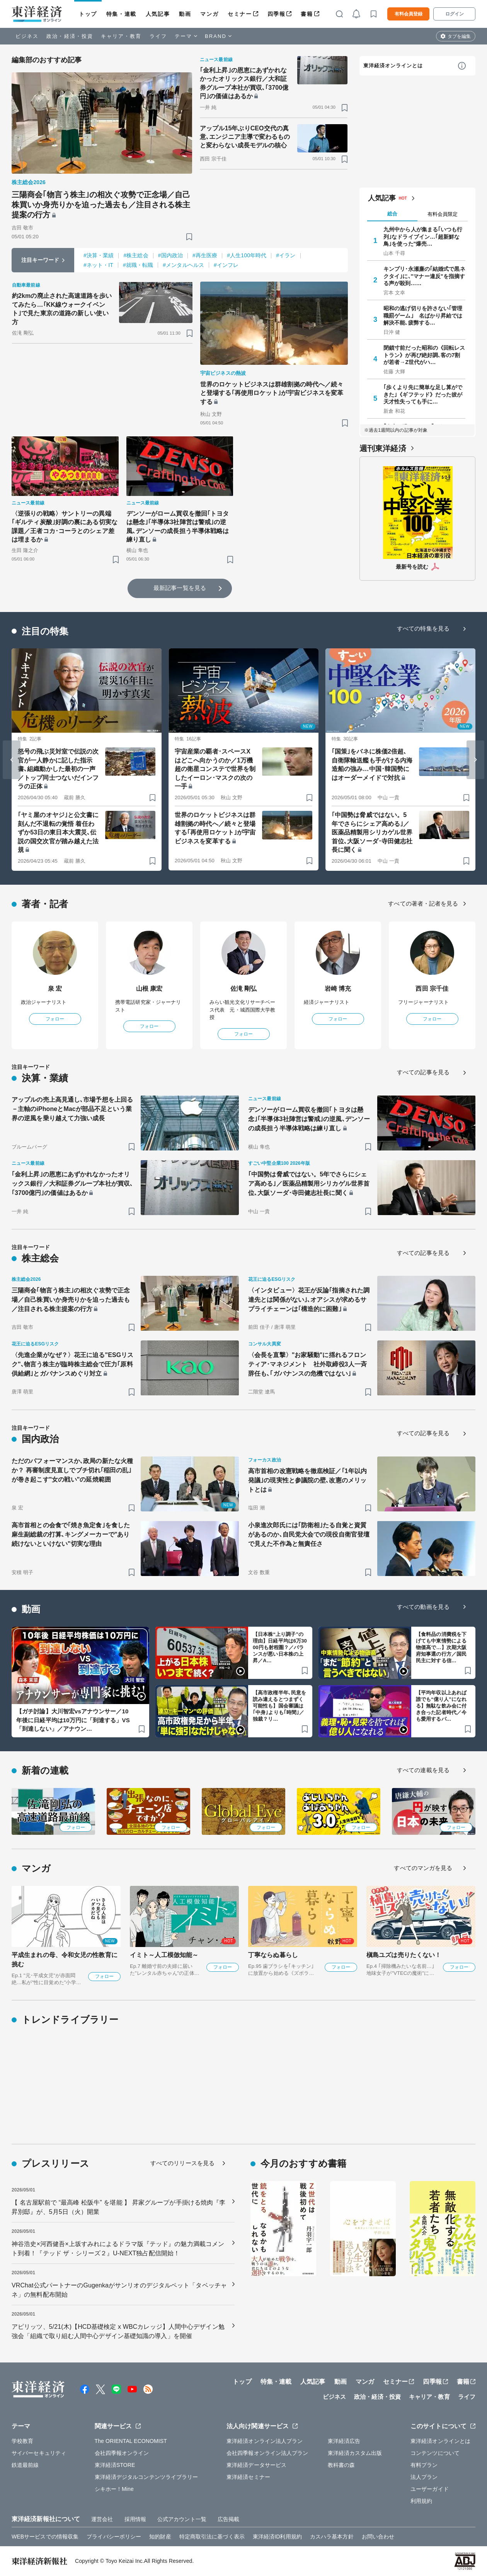 This screenshot has height=2576, width=487. Describe the element at coordinates (181, 2519) in the screenshot. I see `公式アカウント一覧` at that location.